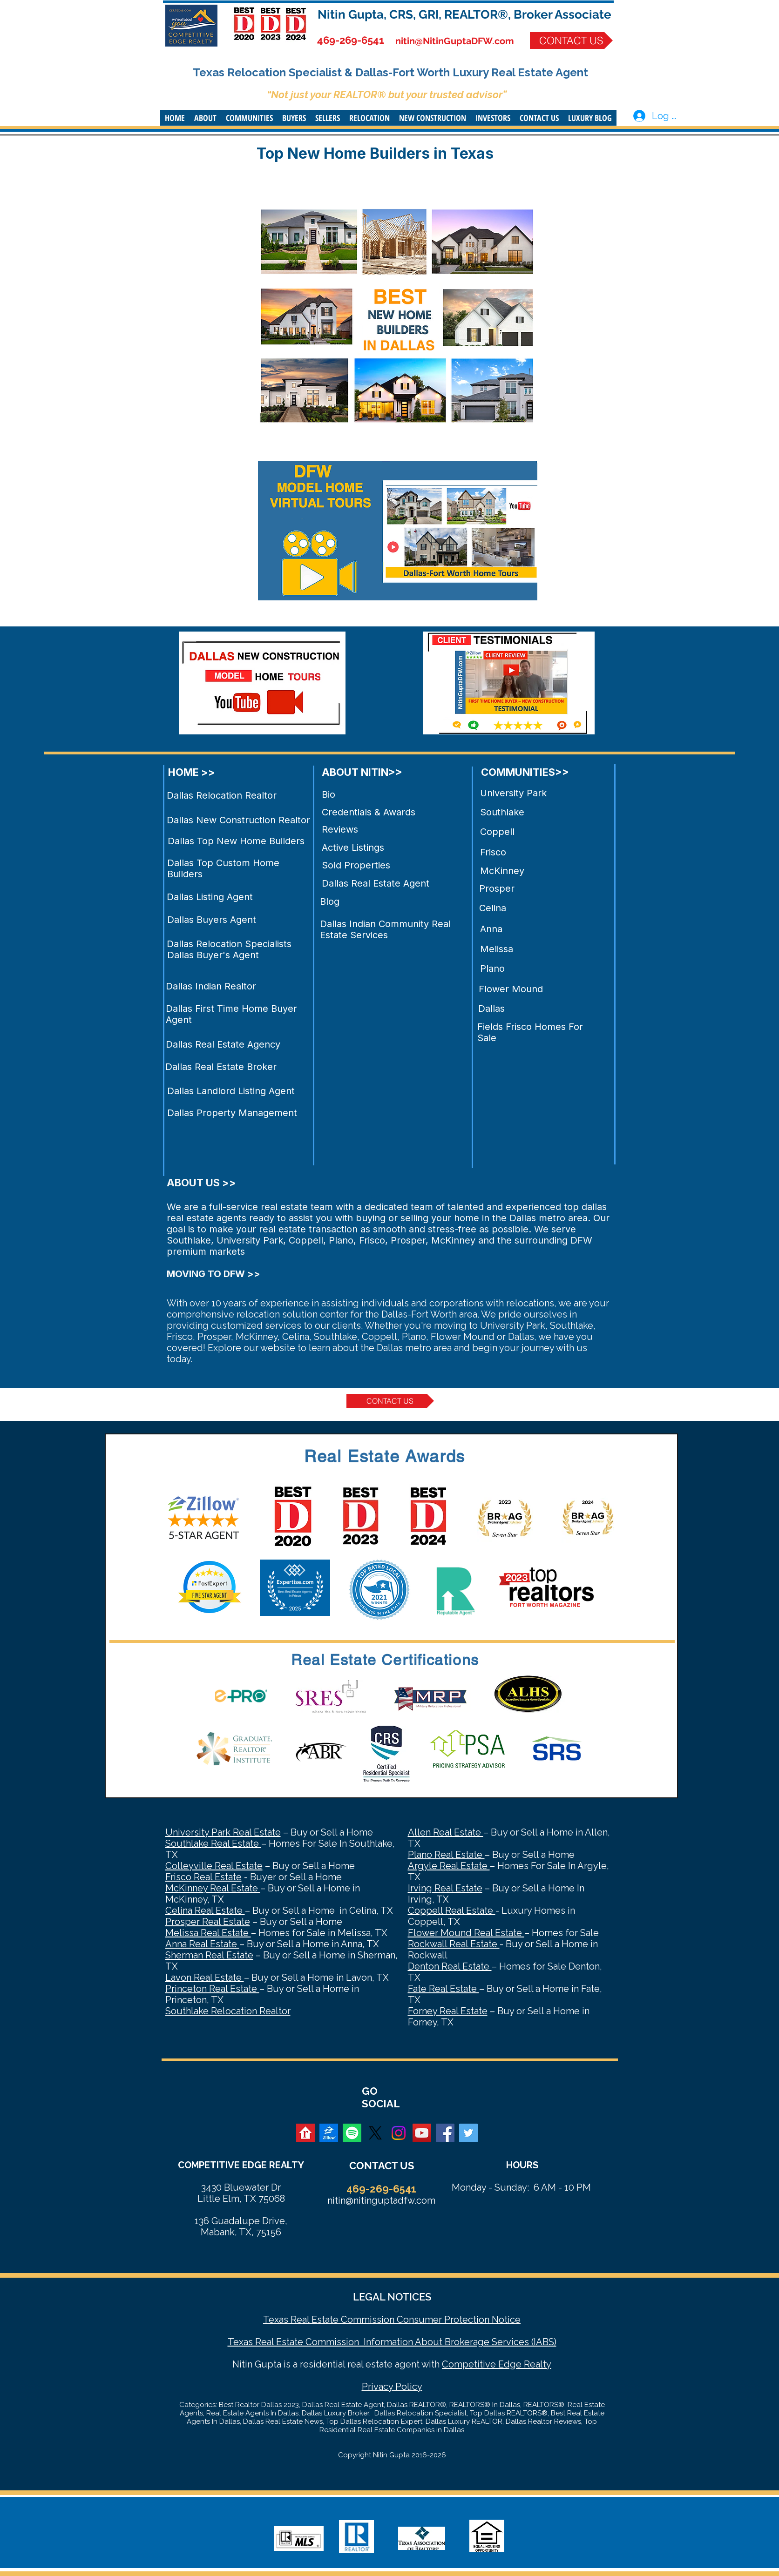  What do you see at coordinates (466, 1932) in the screenshot?
I see `Flower Mound Real Estate` at bounding box center [466, 1932].